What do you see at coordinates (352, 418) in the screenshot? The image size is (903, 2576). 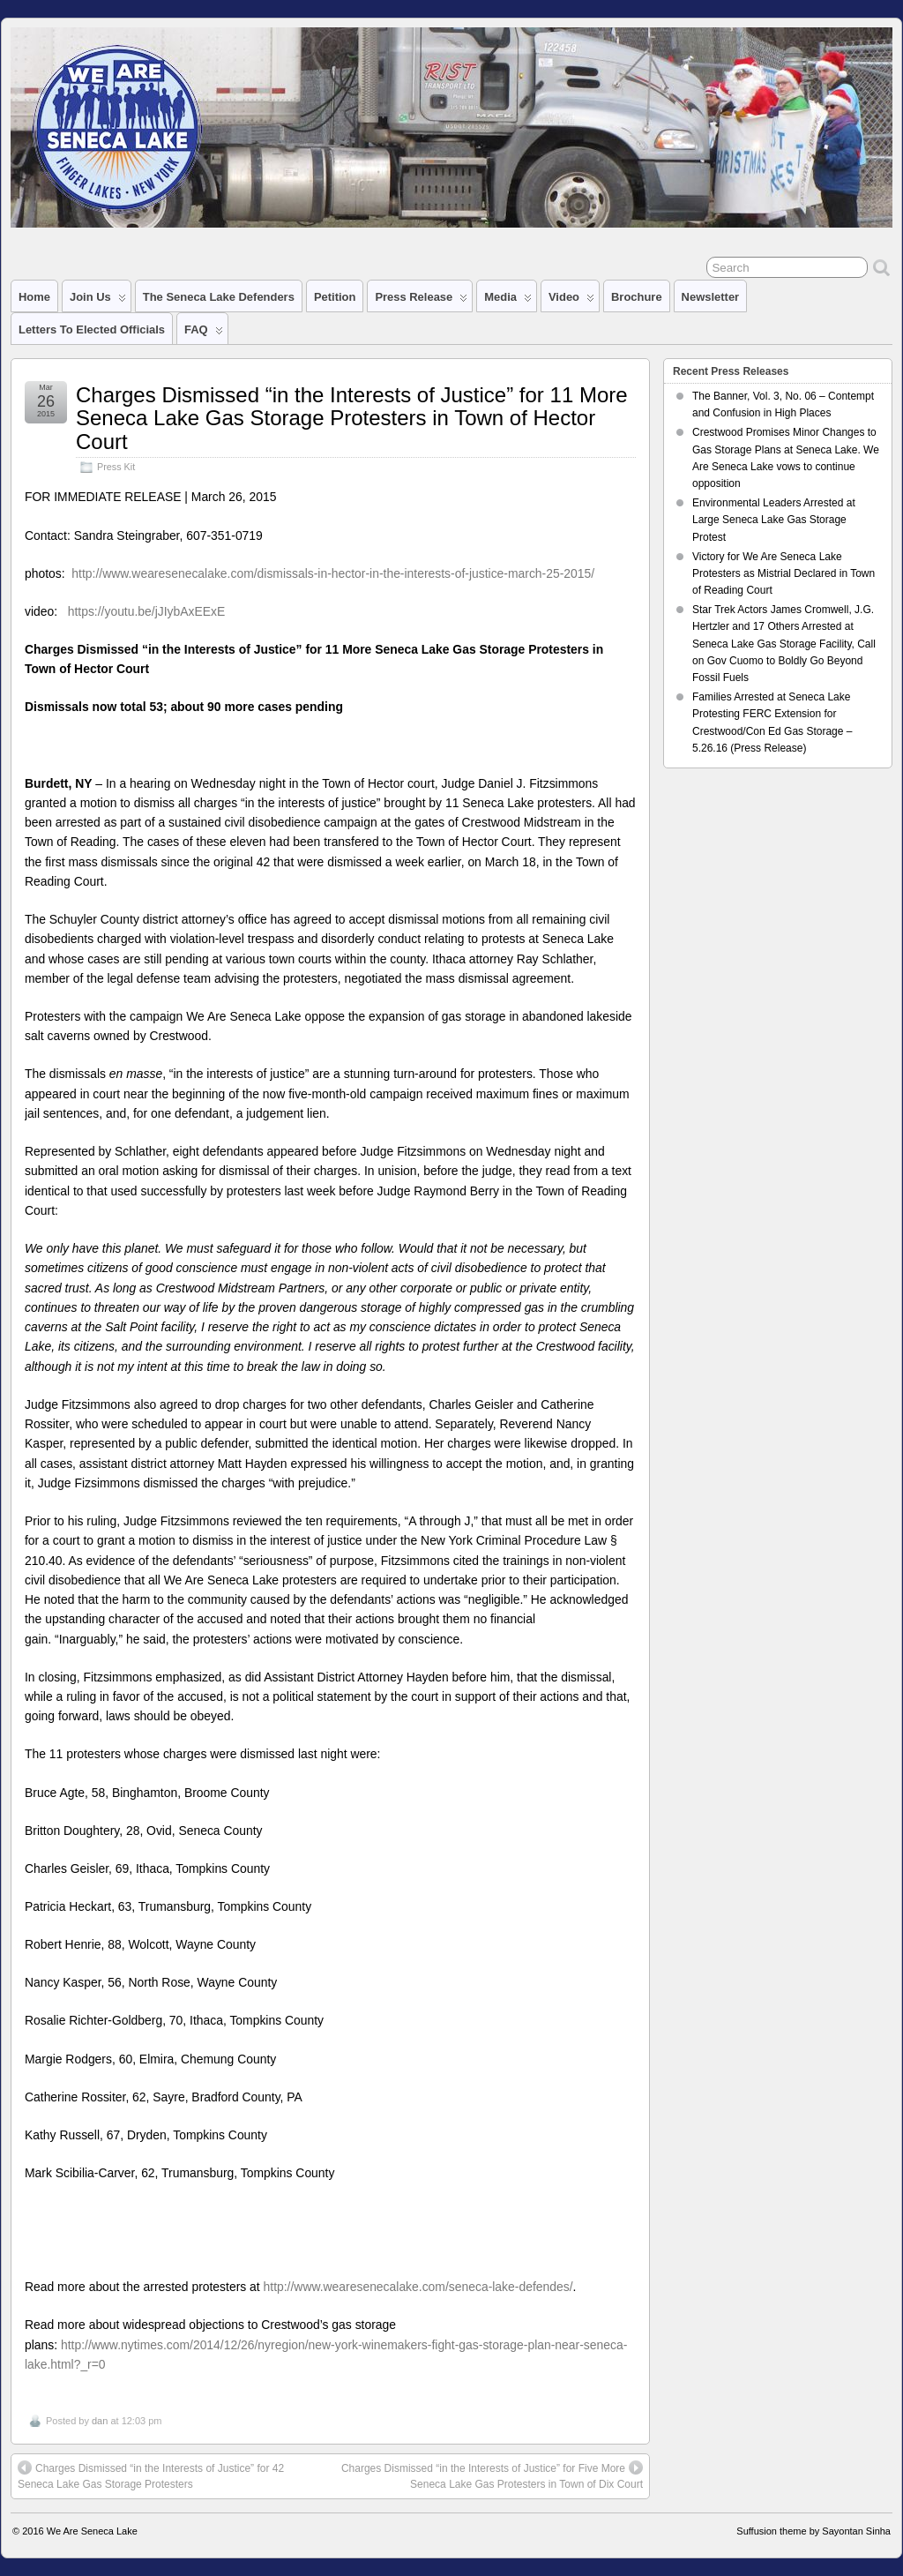 I see `Charges Dismissed “in the Interests of Justice” for 11 More Seneca Lake Gas Storage Protesters in Town of Hector Court` at bounding box center [352, 418].